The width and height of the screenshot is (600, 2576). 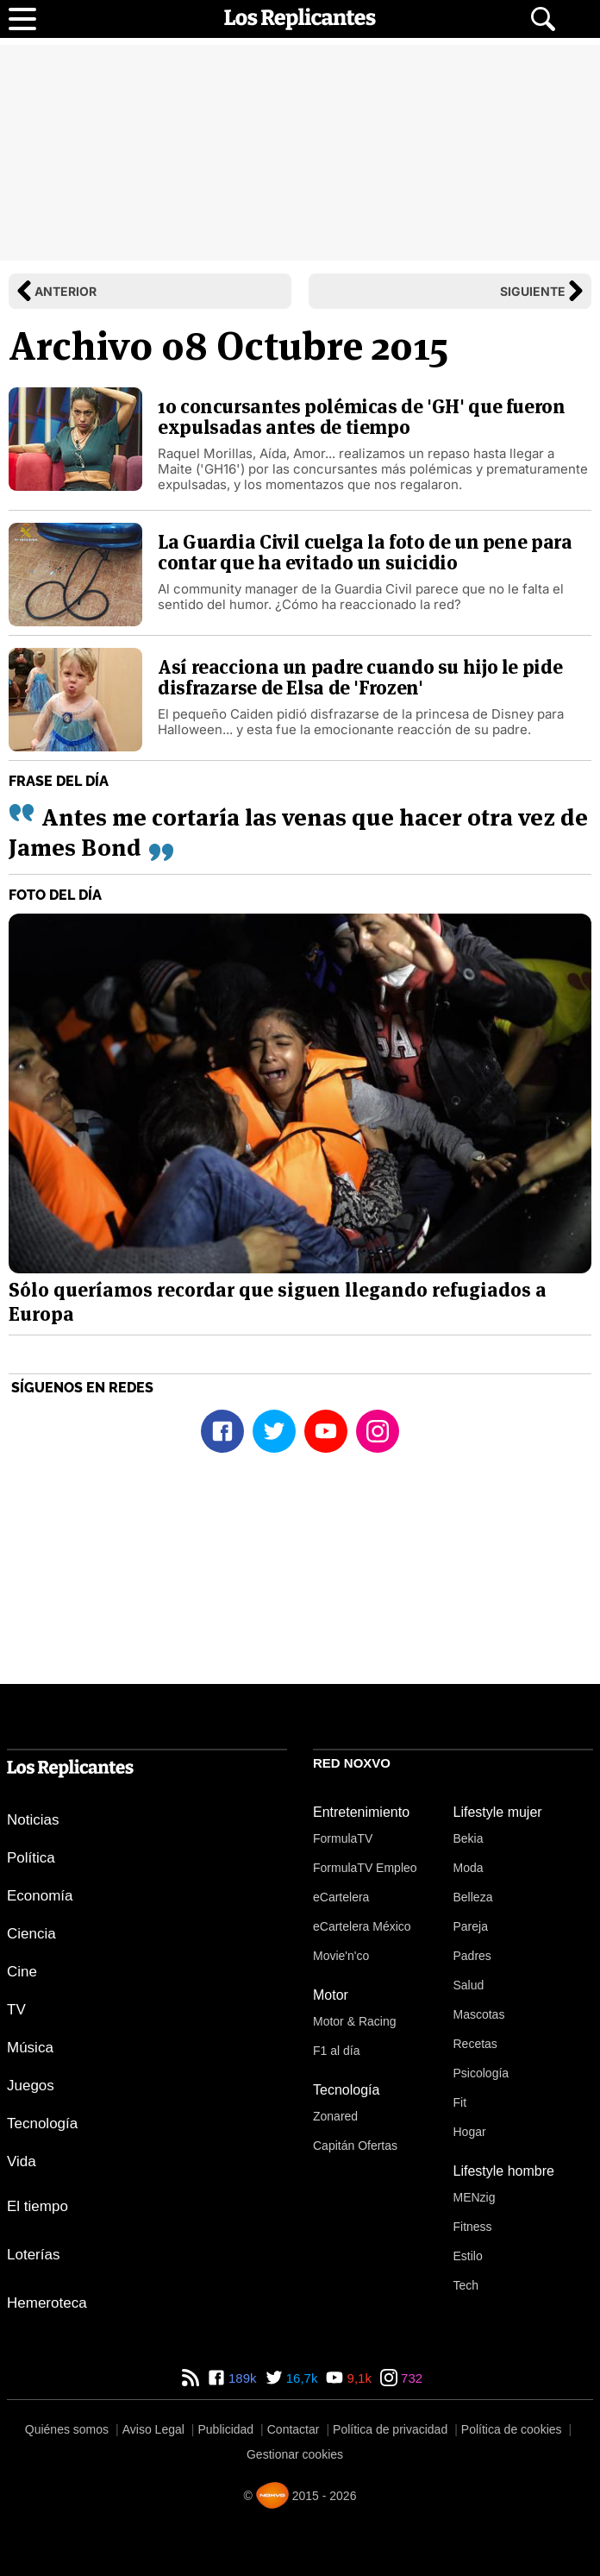 What do you see at coordinates (30, 2047) in the screenshot?
I see `Música` at bounding box center [30, 2047].